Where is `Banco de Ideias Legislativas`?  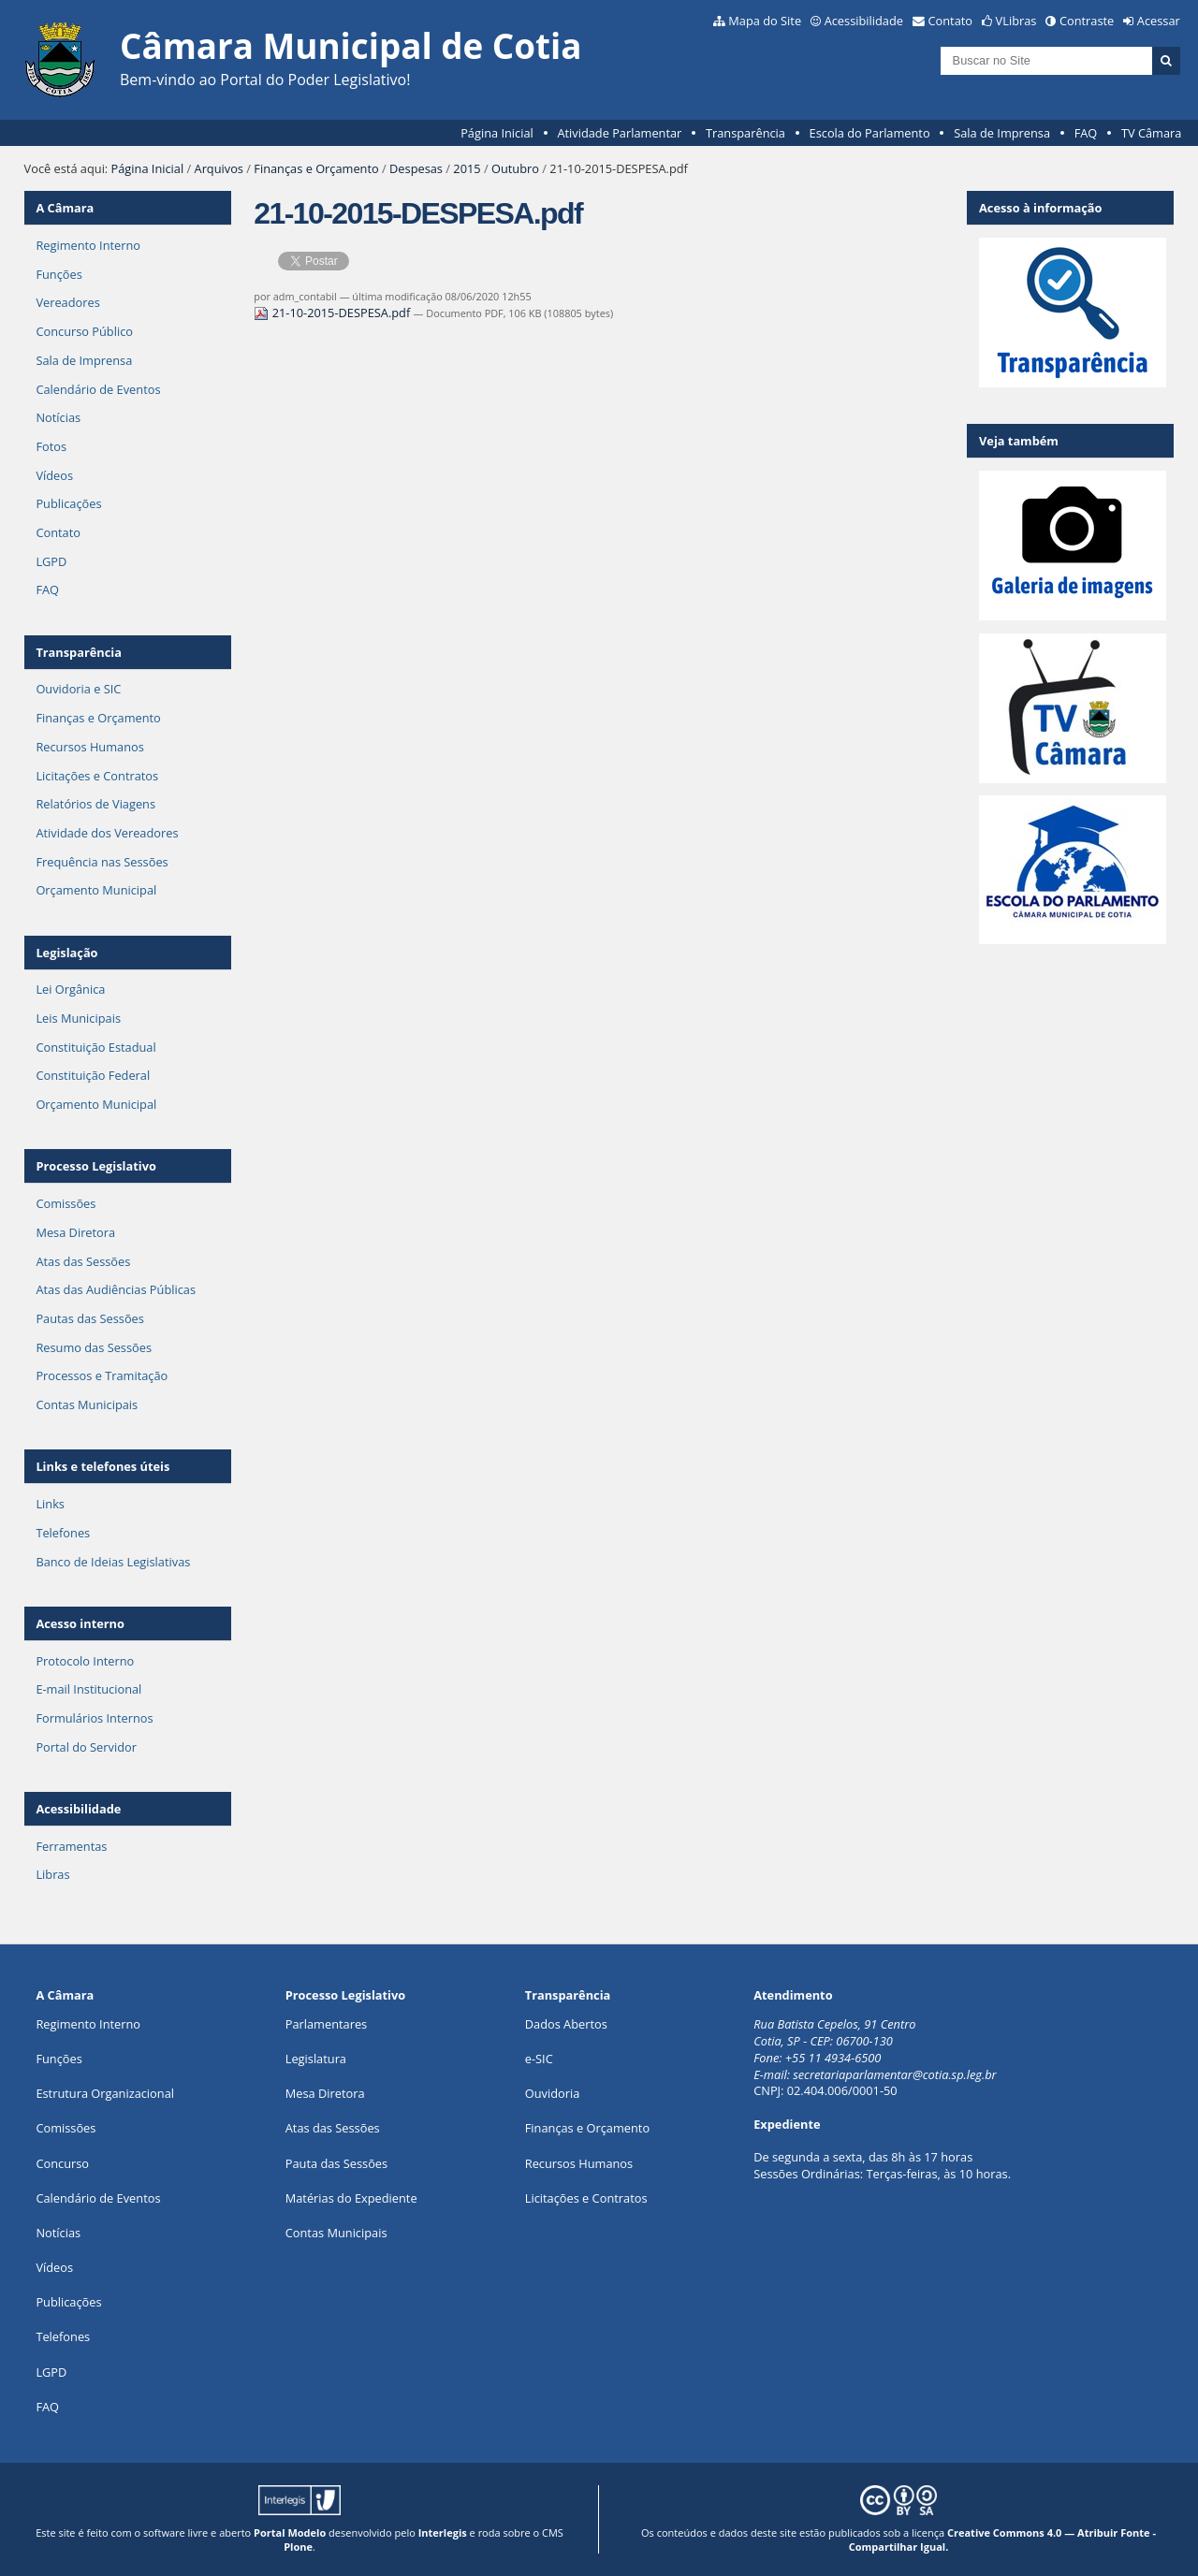 Banco de Ideias Legislativas is located at coordinates (113, 1561).